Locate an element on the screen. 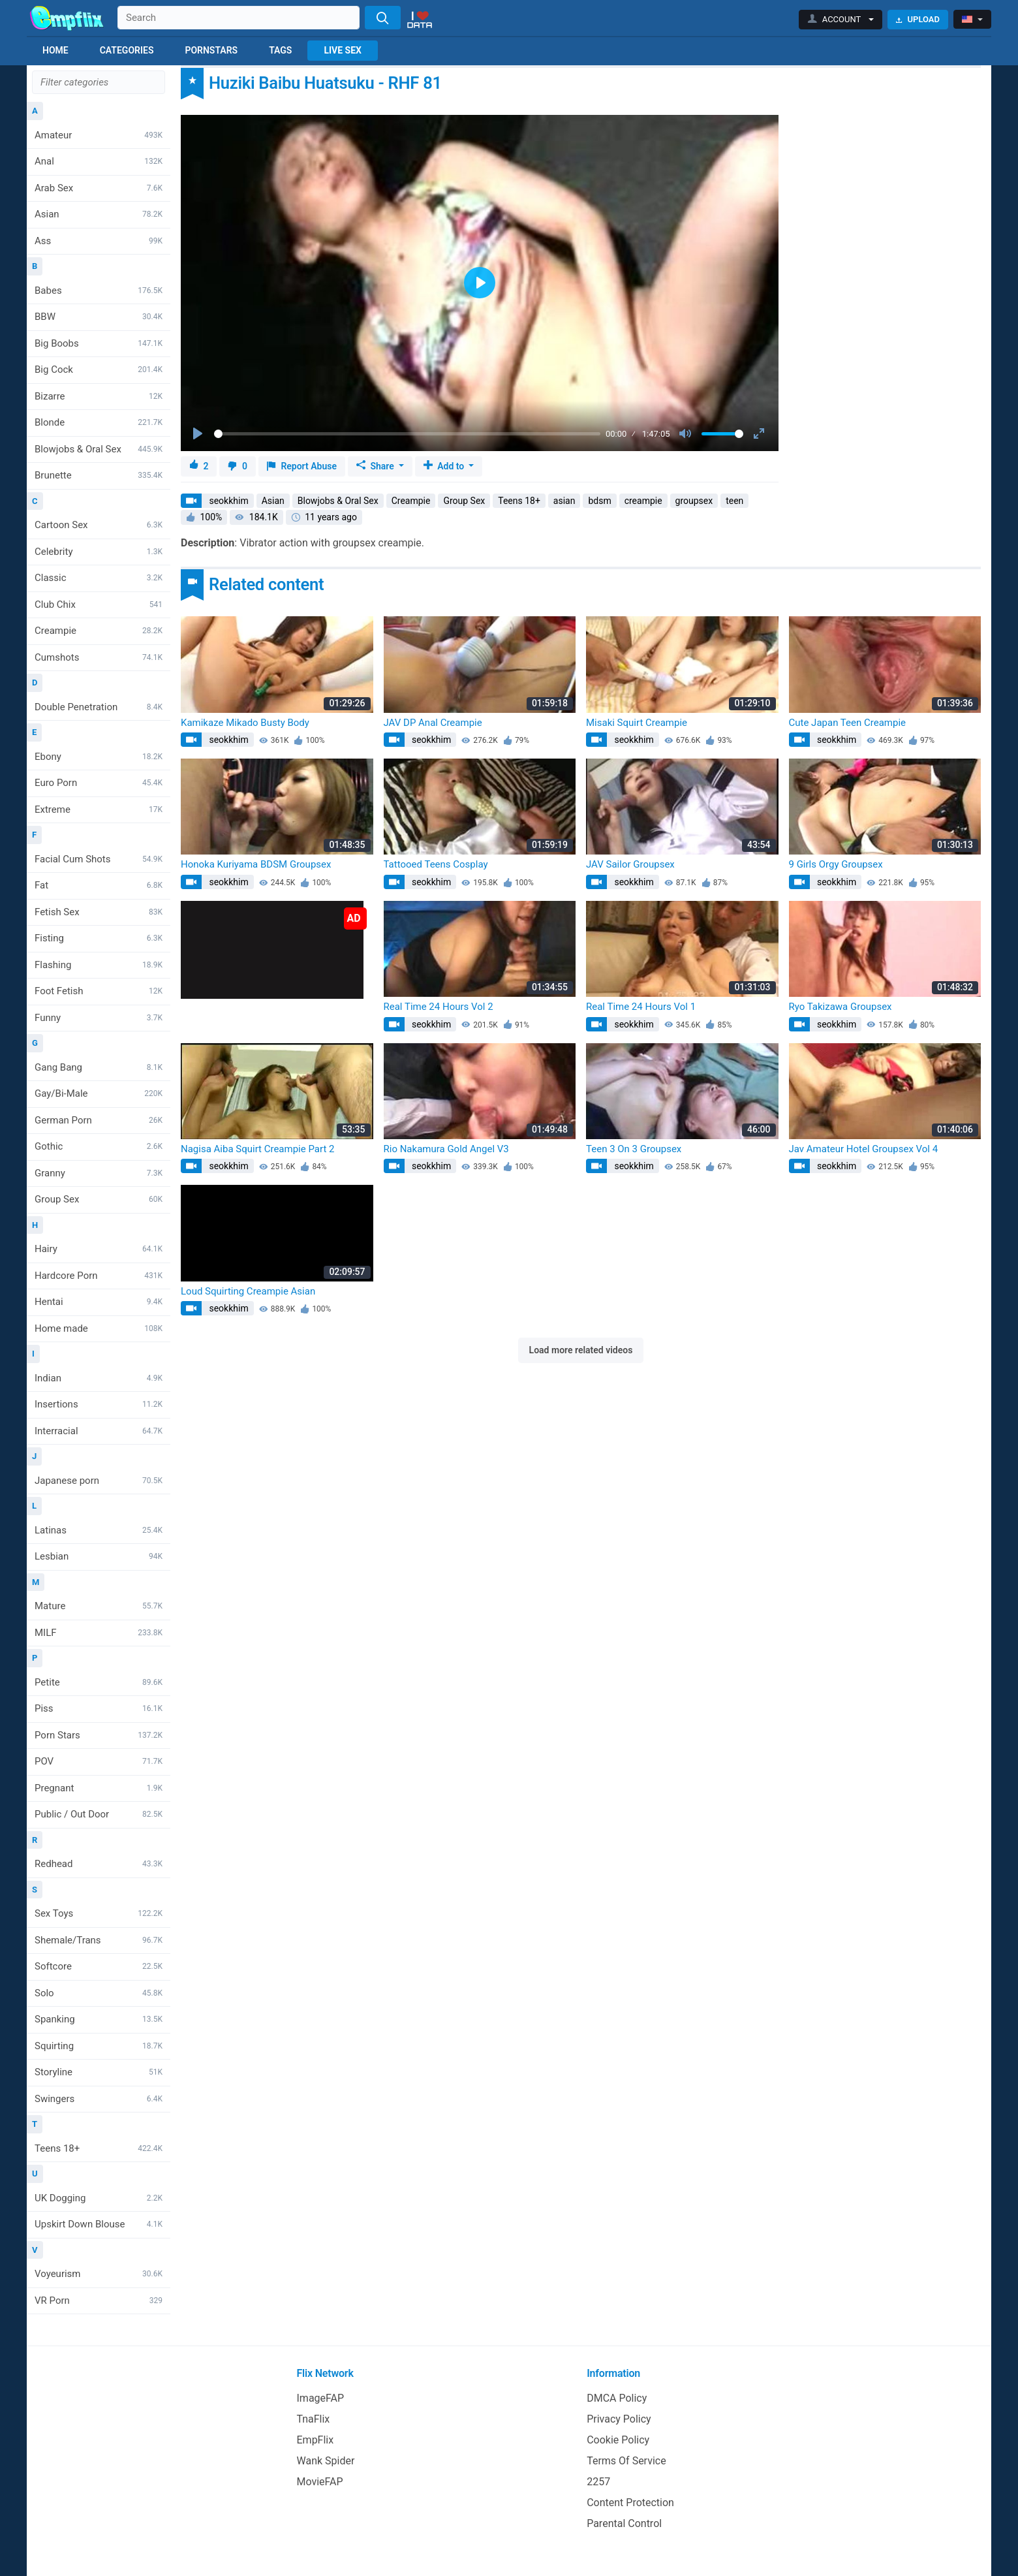  Gay/Bi-Male is located at coordinates (98, 1093).